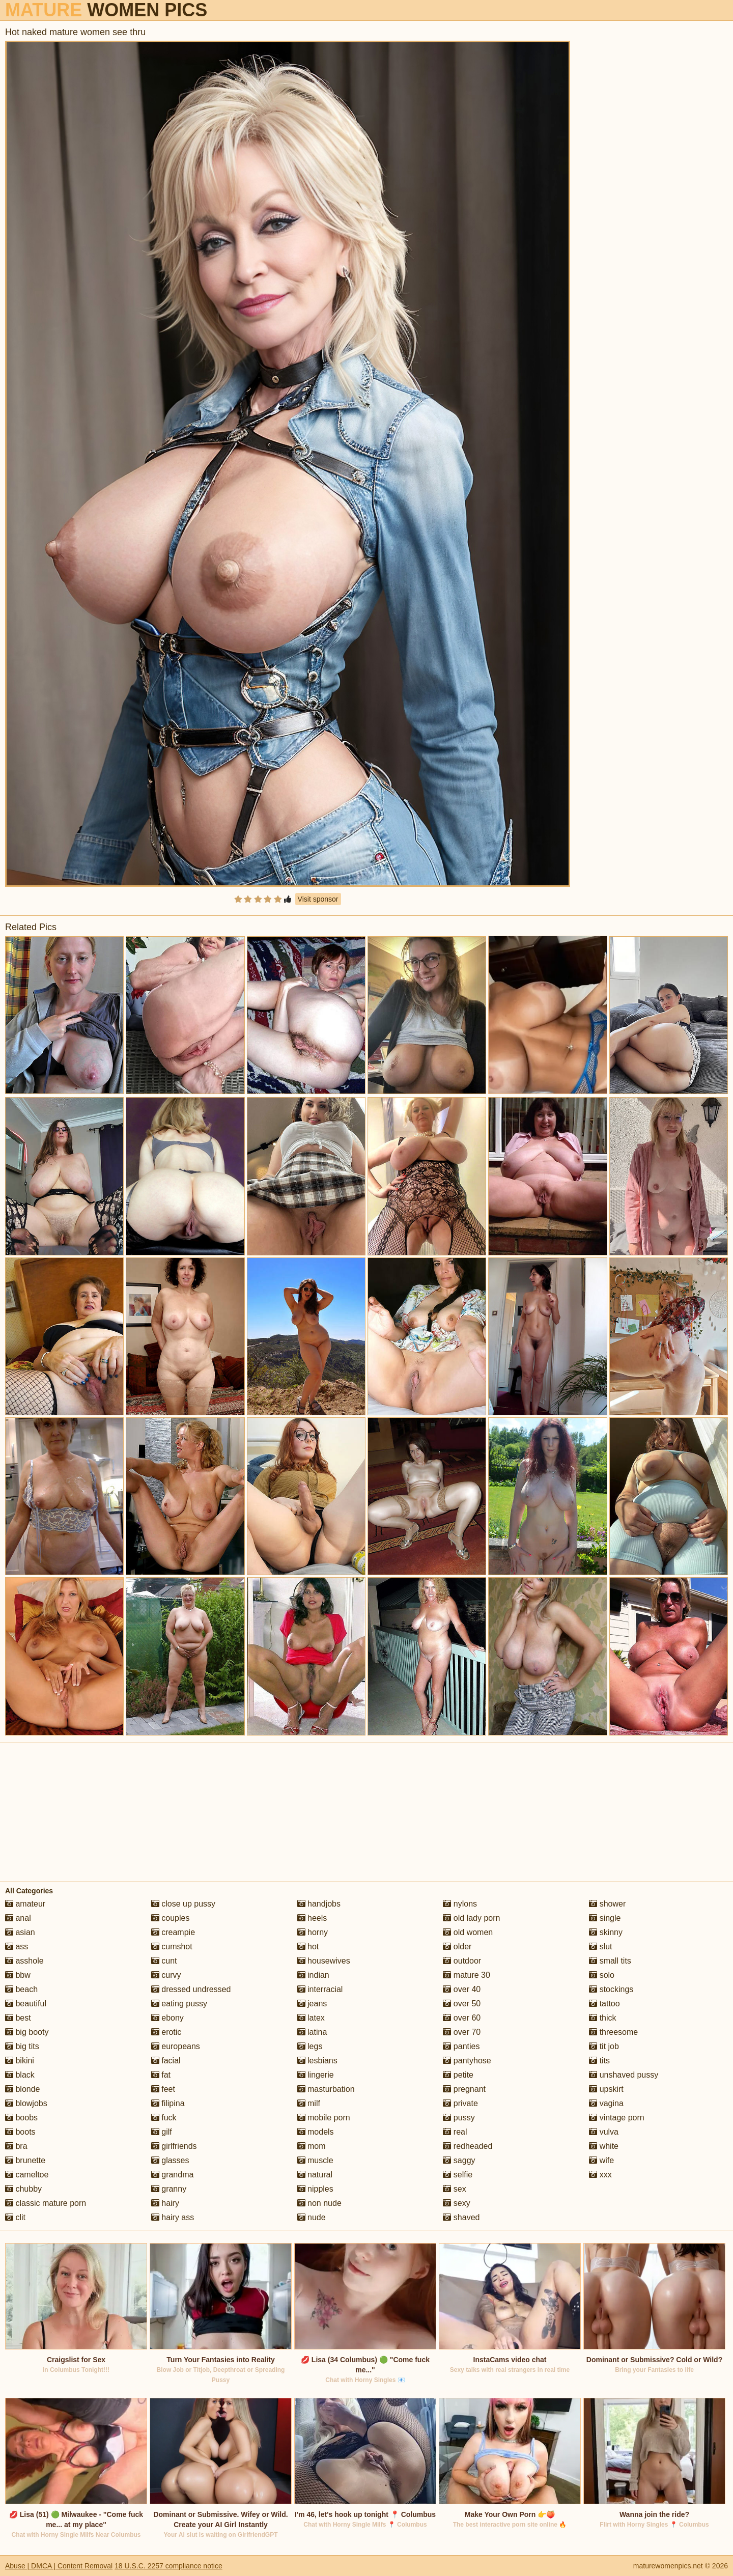 This screenshot has width=733, height=2576. I want to click on sexy, so click(456, 2203).